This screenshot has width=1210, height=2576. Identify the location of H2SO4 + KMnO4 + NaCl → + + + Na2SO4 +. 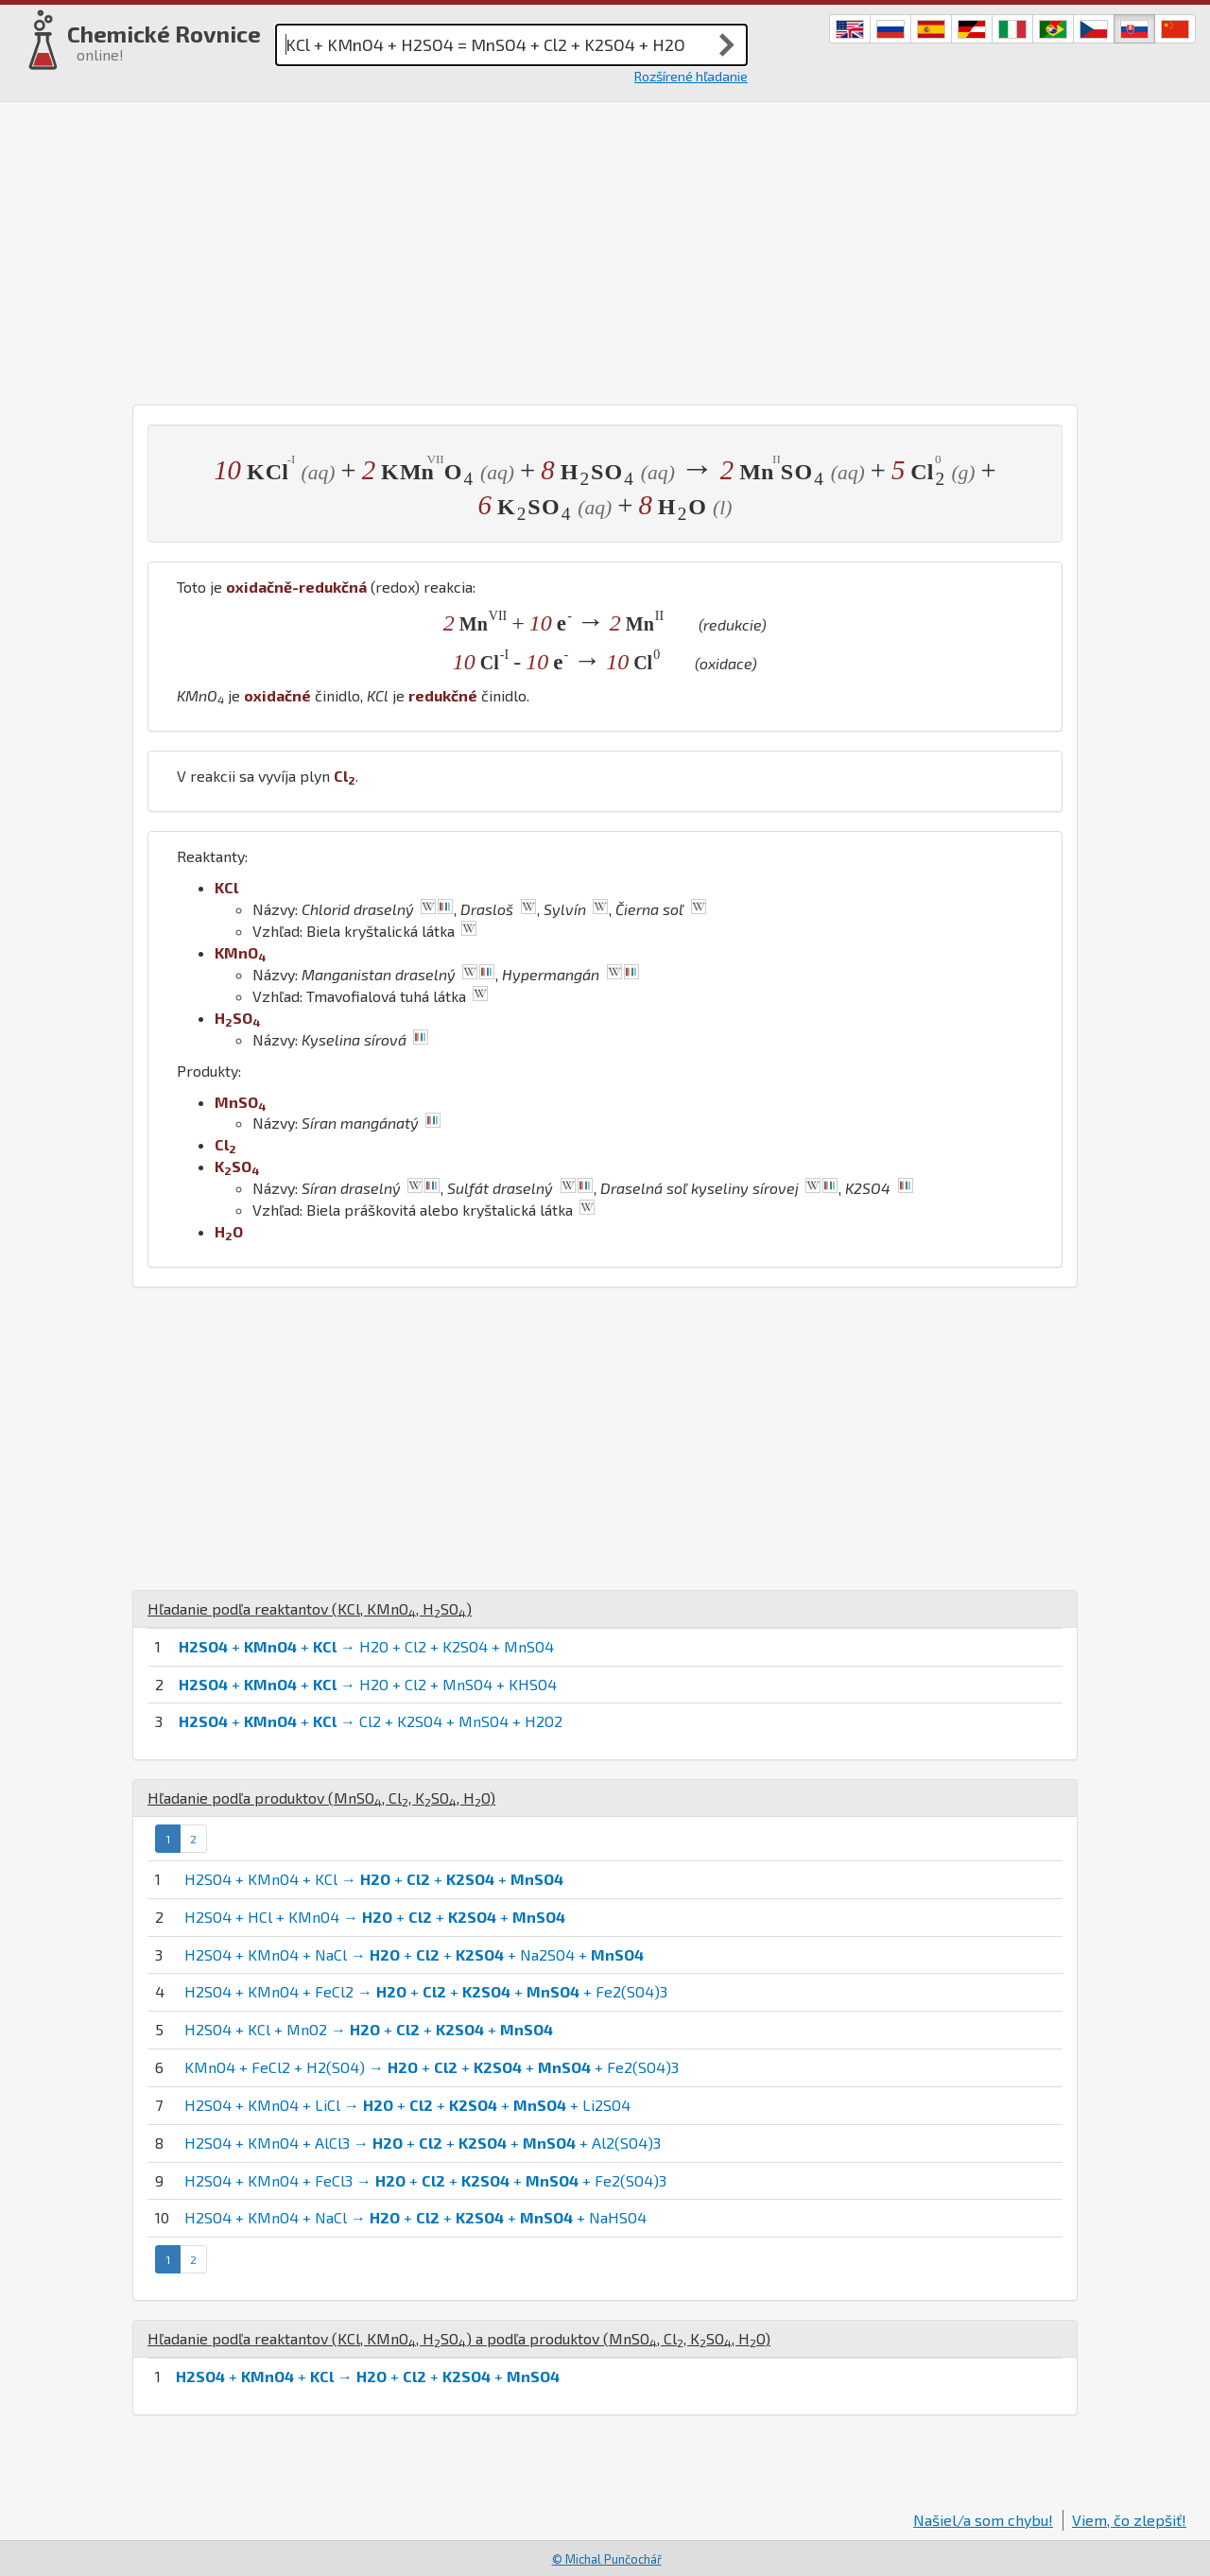
(414, 1954).